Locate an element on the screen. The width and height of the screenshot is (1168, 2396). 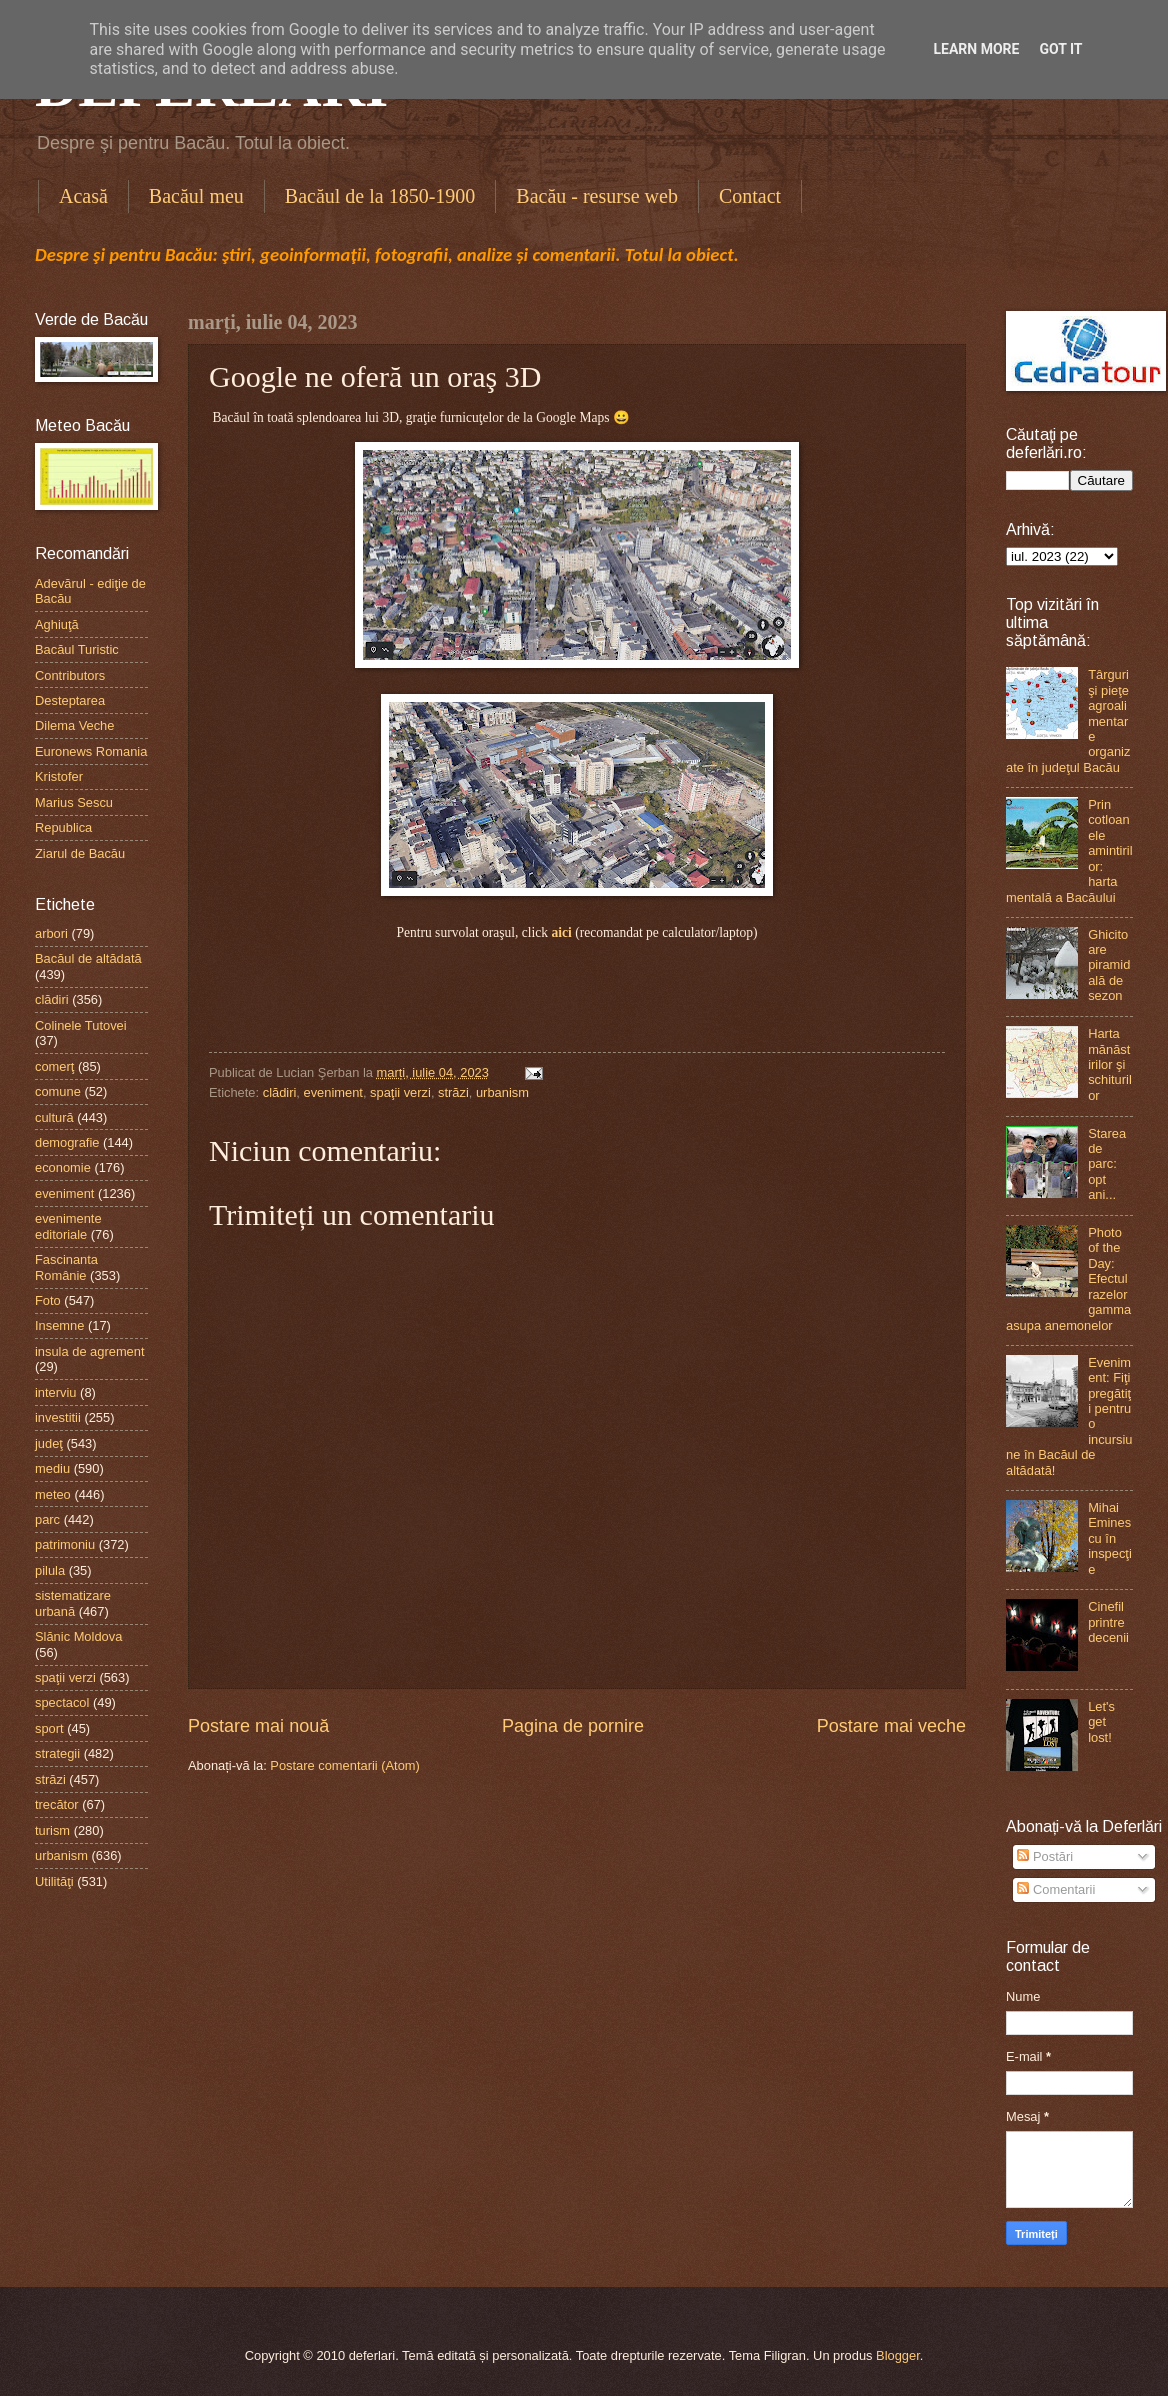
străzi is located at coordinates (453, 1092).